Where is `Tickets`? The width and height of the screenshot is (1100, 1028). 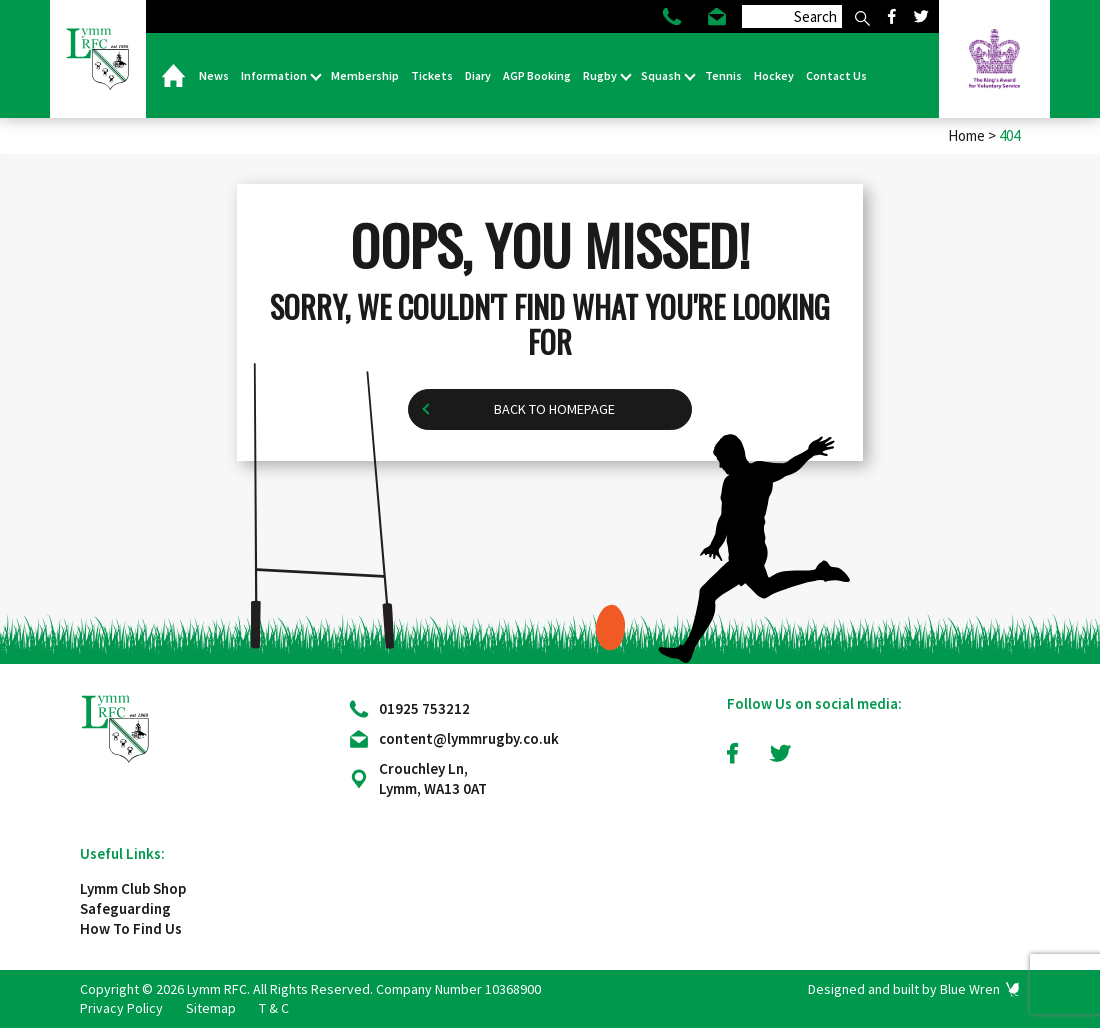
Tickets is located at coordinates (432, 75).